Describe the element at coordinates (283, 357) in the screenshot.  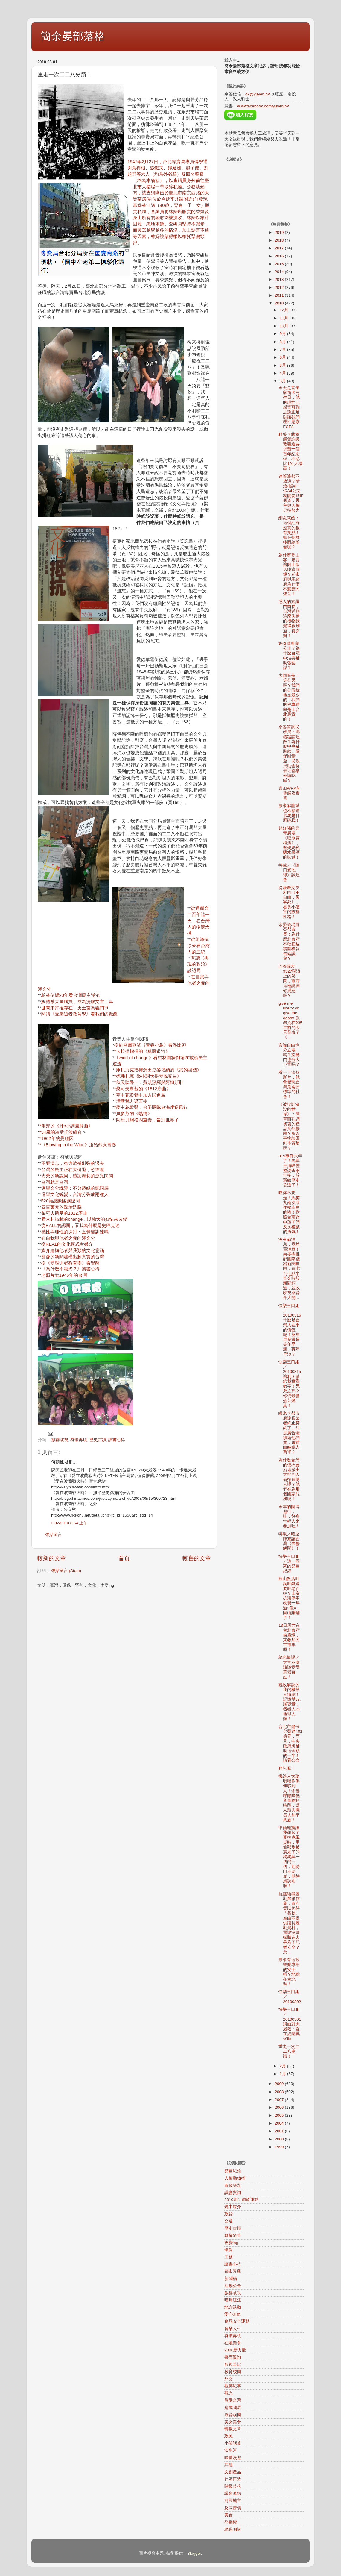
I see `6月` at that location.